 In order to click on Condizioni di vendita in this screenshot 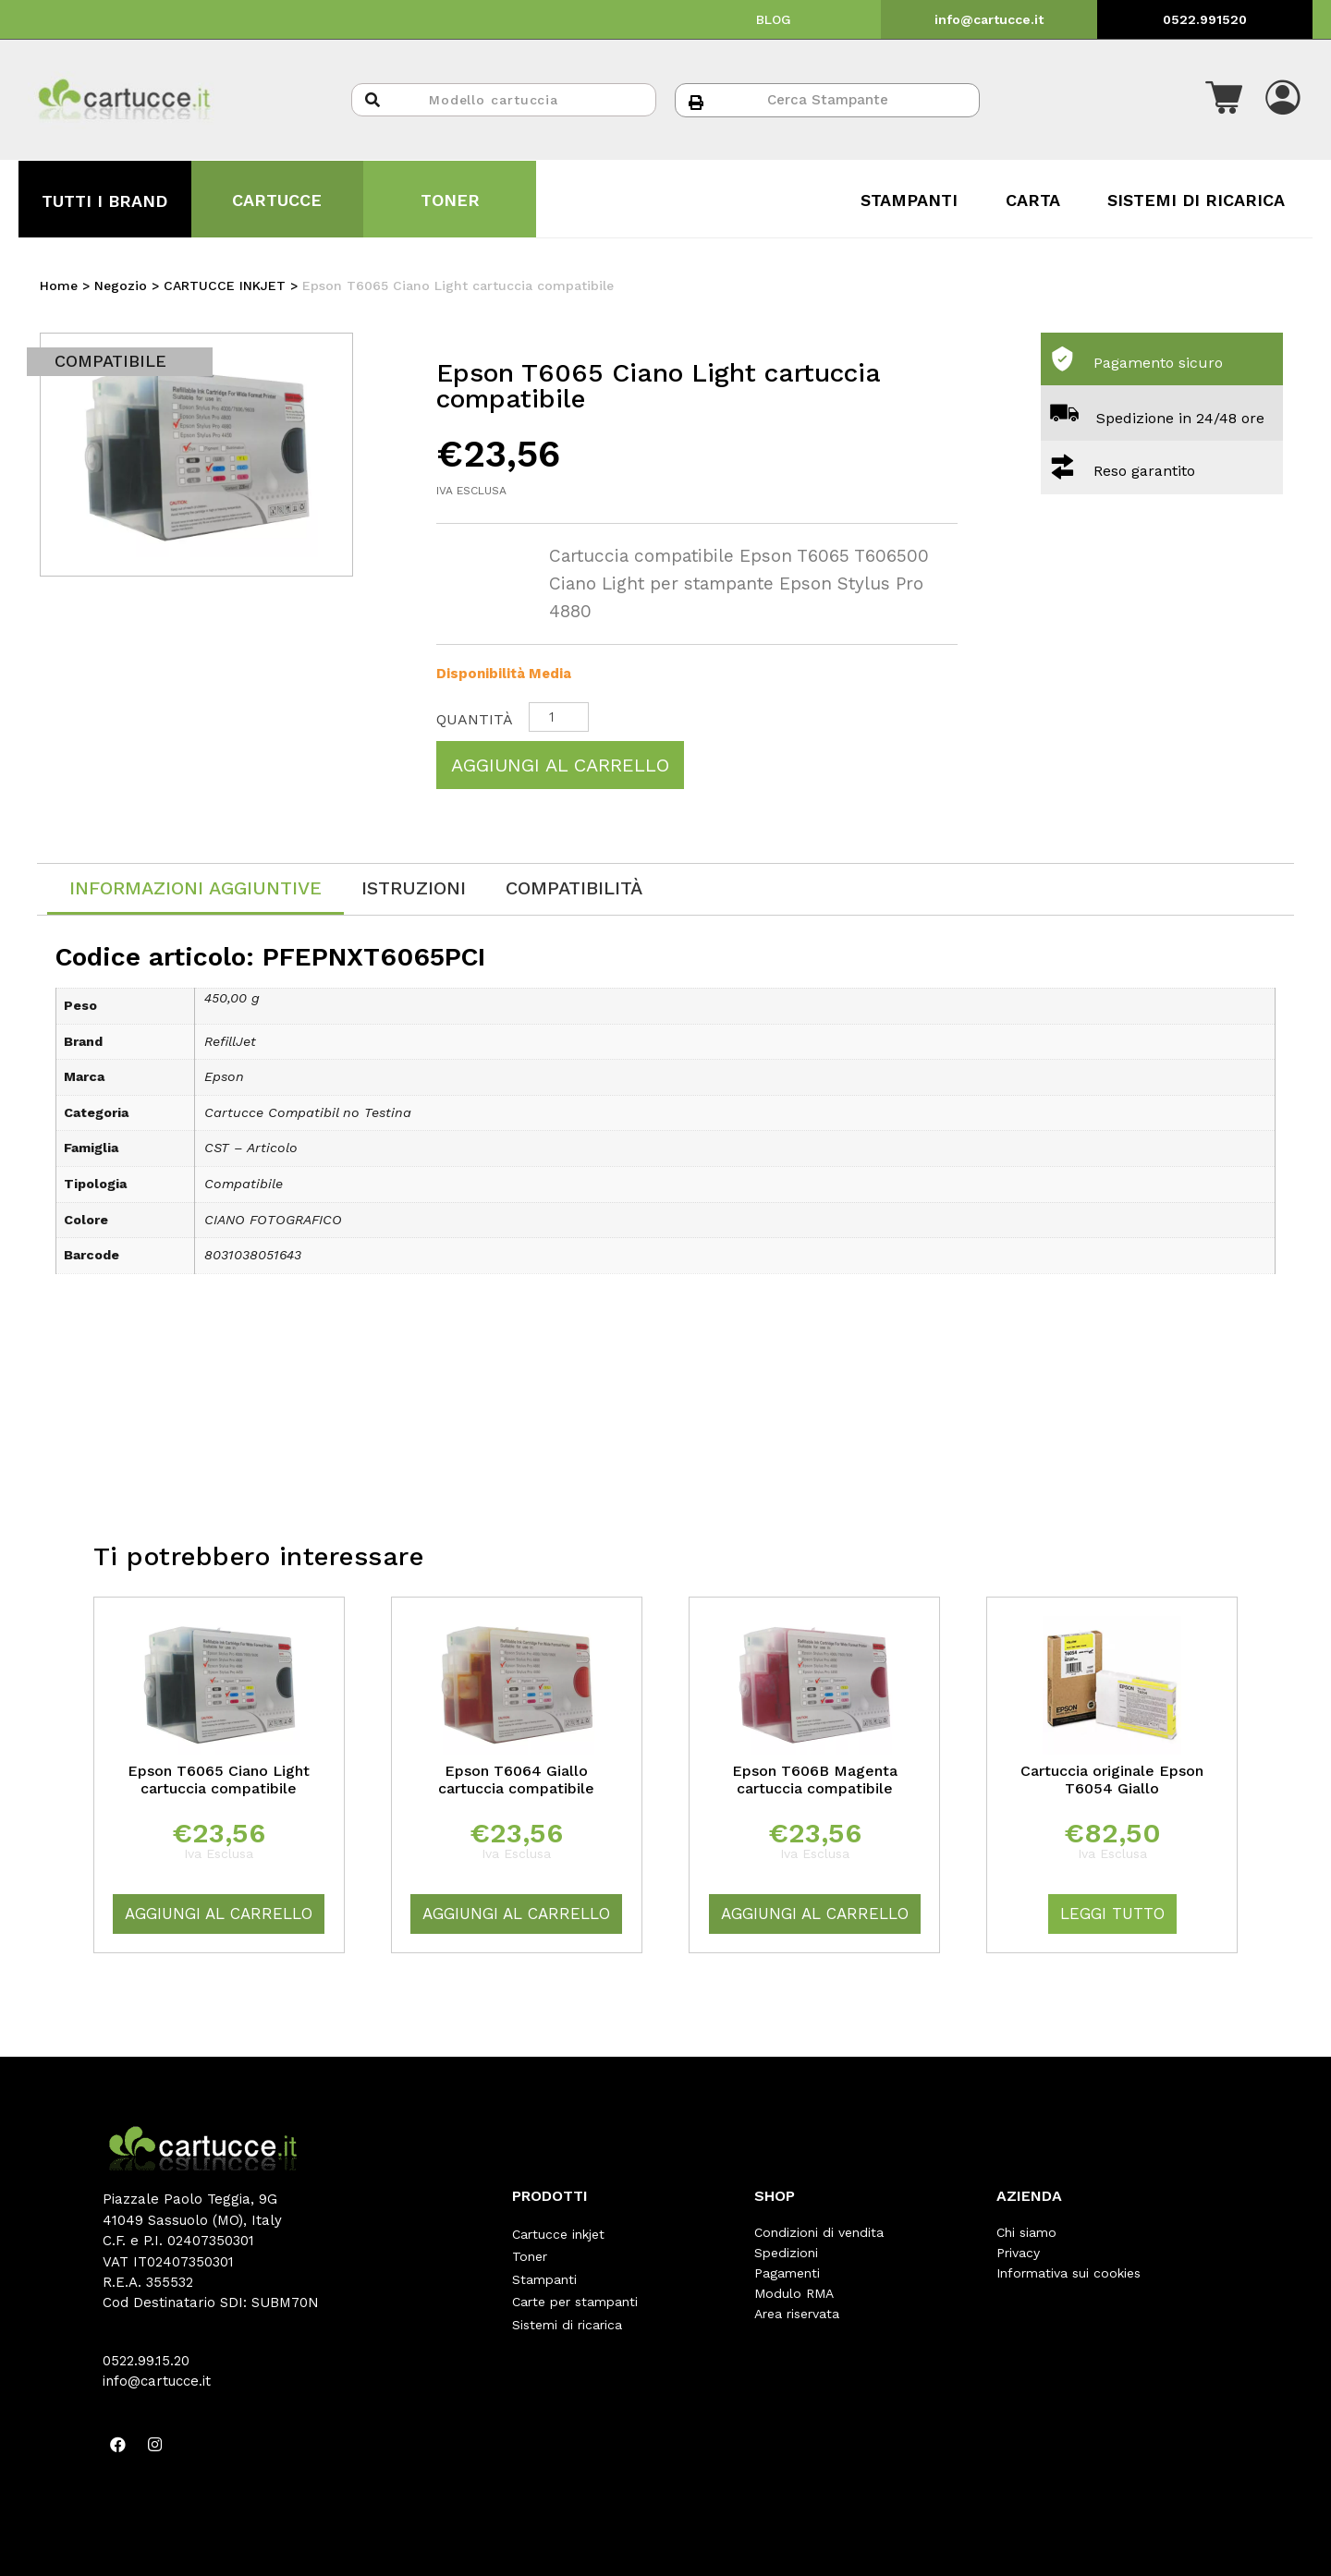, I will do `click(819, 2232)`.